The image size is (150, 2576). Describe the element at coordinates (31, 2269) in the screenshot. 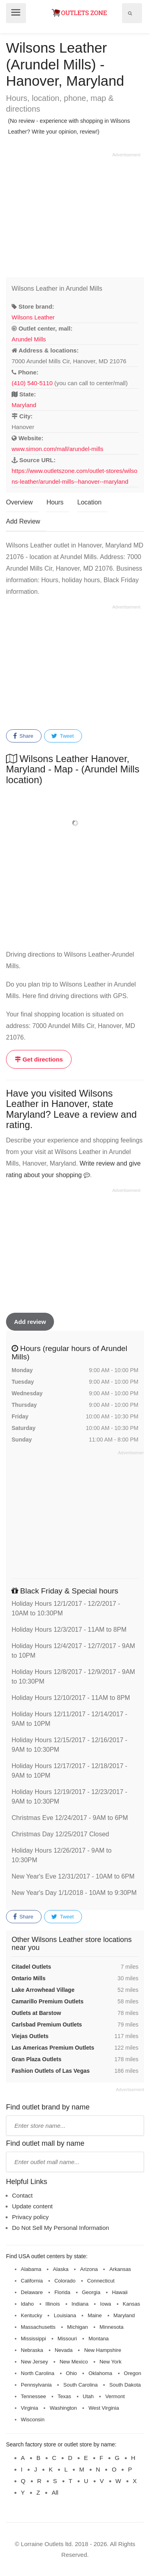

I see `Alabama` at that location.